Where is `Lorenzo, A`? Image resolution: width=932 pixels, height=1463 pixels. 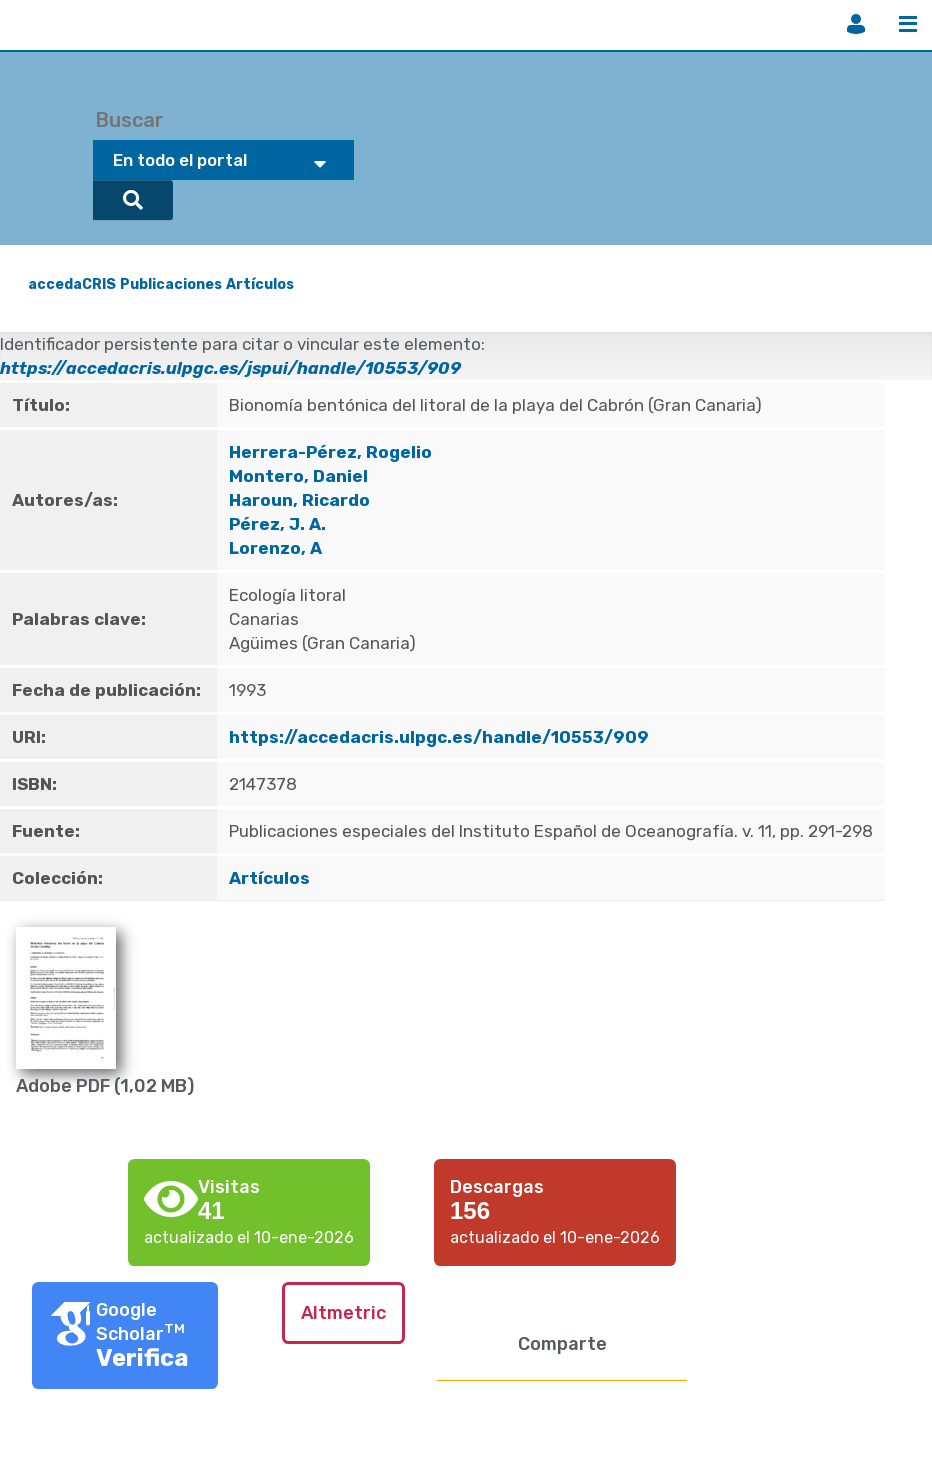 Lorenzo, A is located at coordinates (275, 548).